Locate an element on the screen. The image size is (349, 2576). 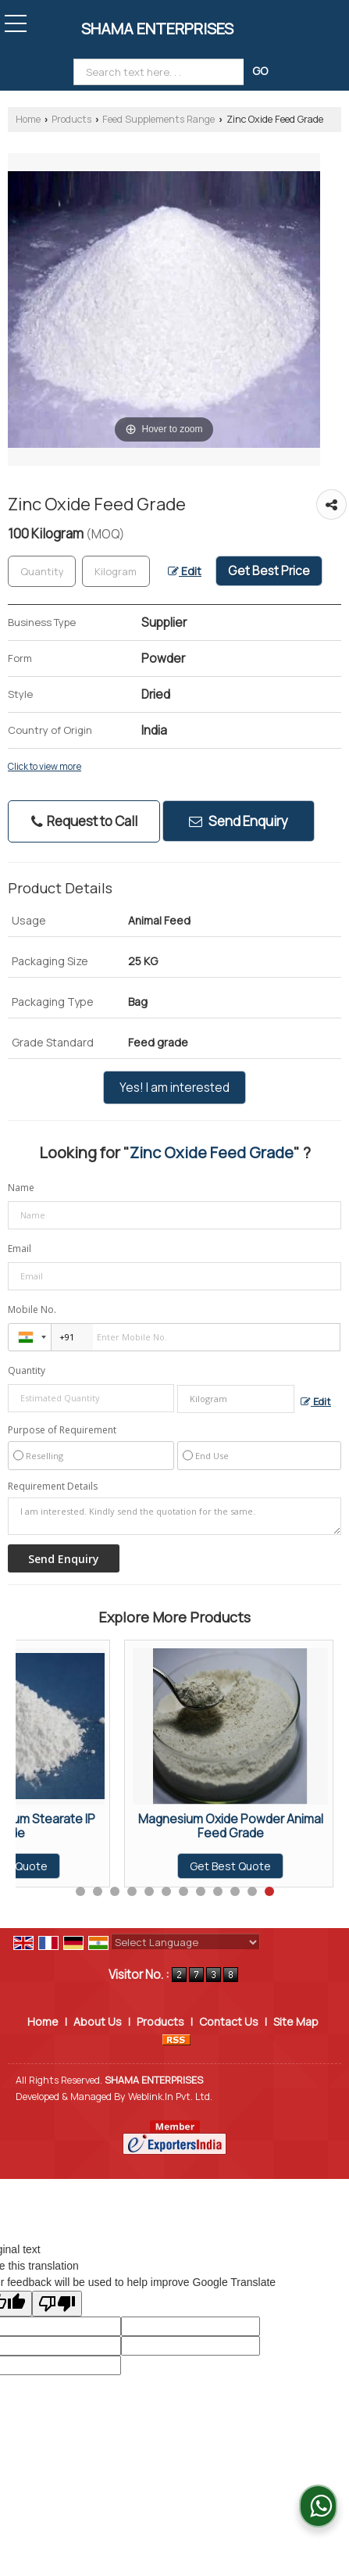
[Poor translation] is located at coordinates (57, 2304).